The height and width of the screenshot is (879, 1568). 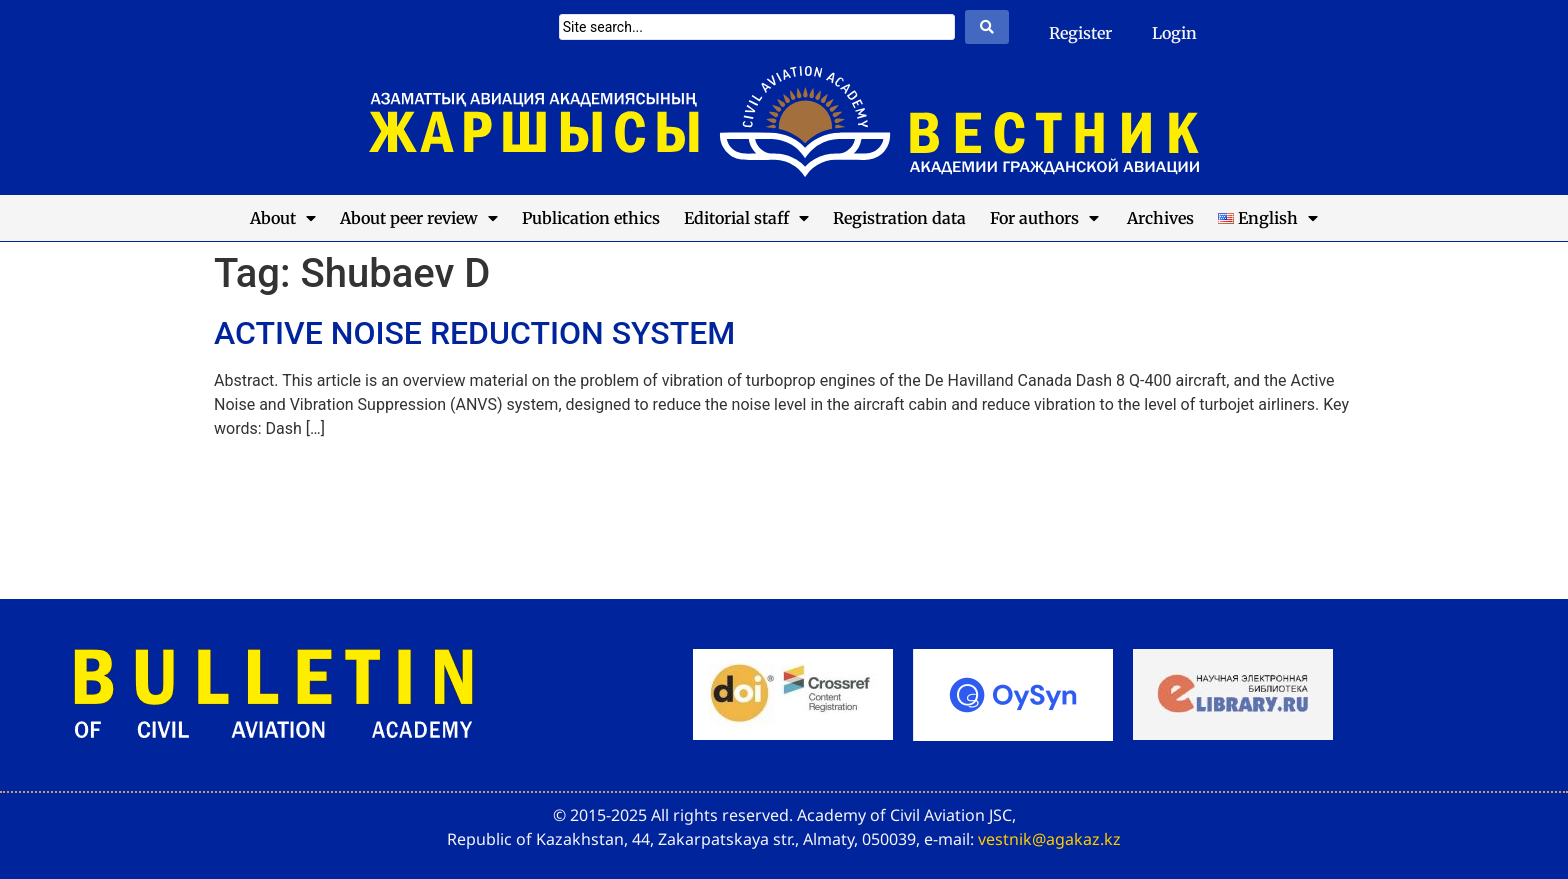 What do you see at coordinates (1158, 218) in the screenshot?
I see `Archives` at bounding box center [1158, 218].